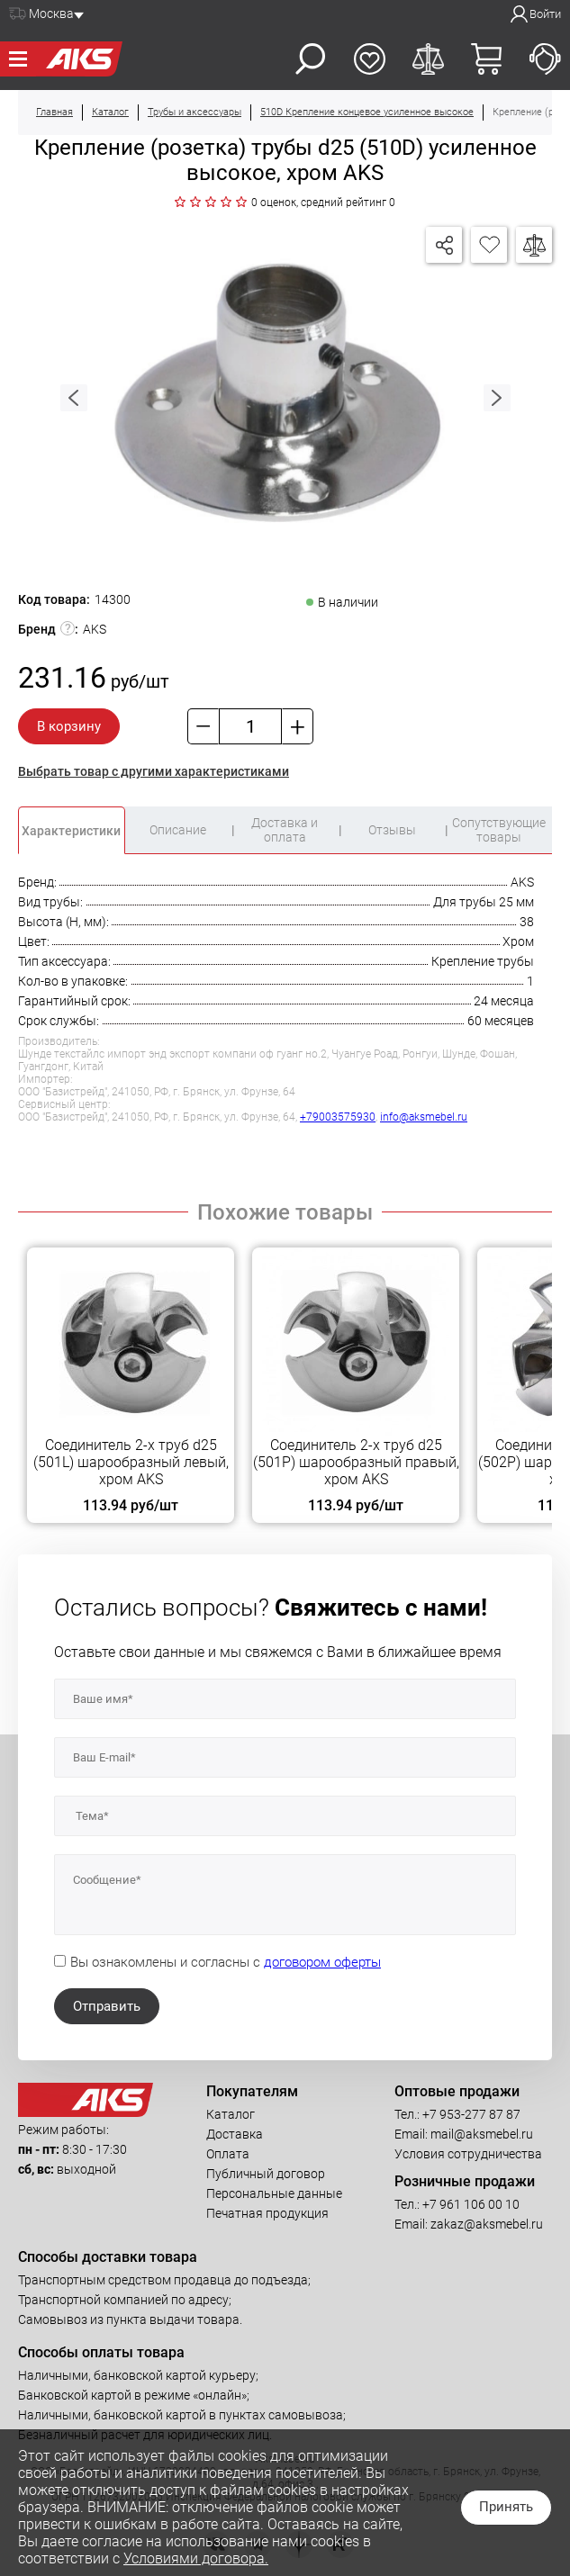 This screenshot has height=2576, width=570. I want to click on Принять, so click(506, 2507).